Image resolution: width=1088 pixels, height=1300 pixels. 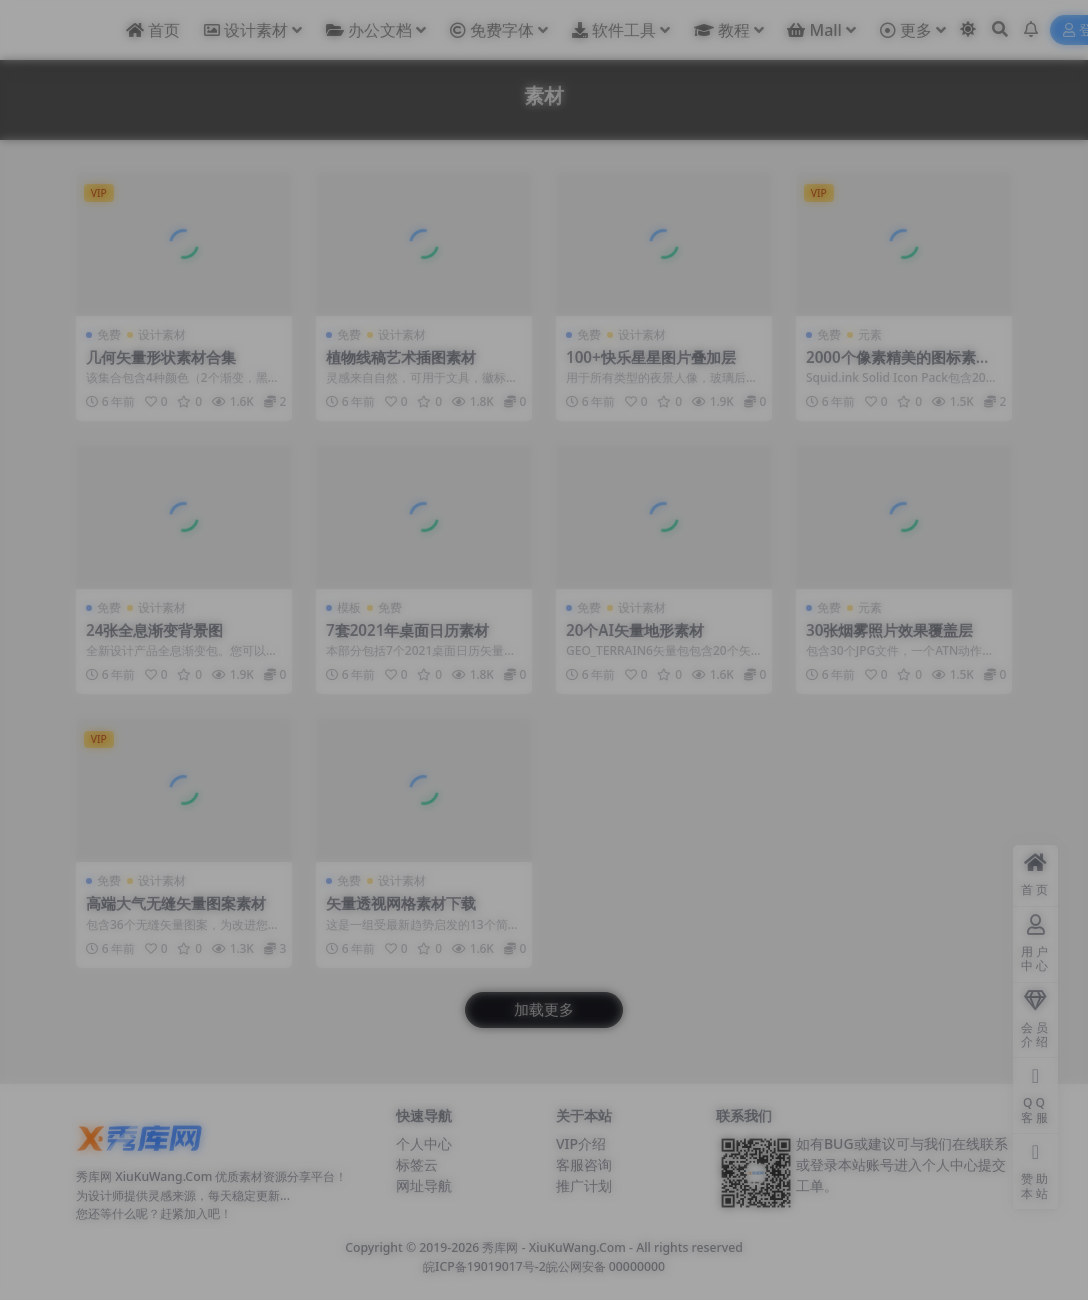 What do you see at coordinates (424, 1185) in the screenshot?
I see `网址导航` at bounding box center [424, 1185].